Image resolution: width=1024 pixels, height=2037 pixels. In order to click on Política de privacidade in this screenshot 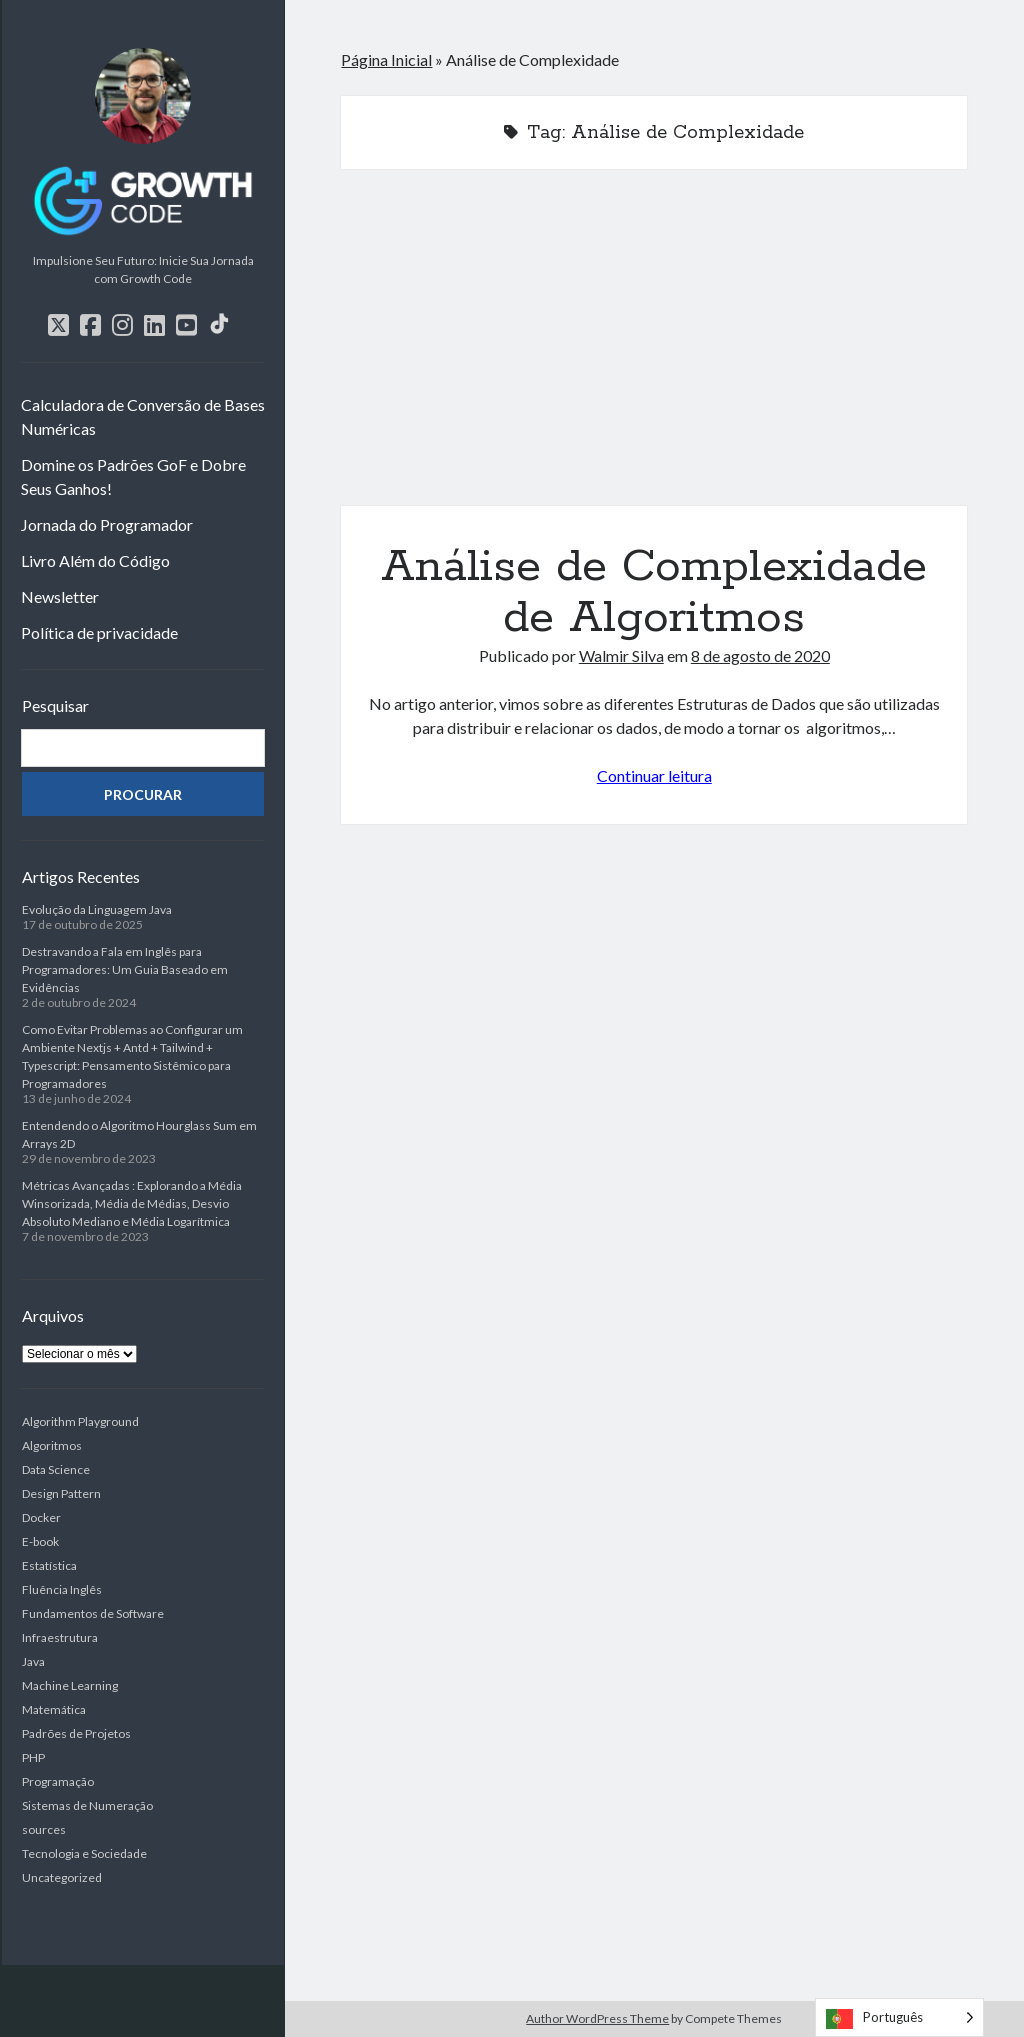, I will do `click(99, 632)`.